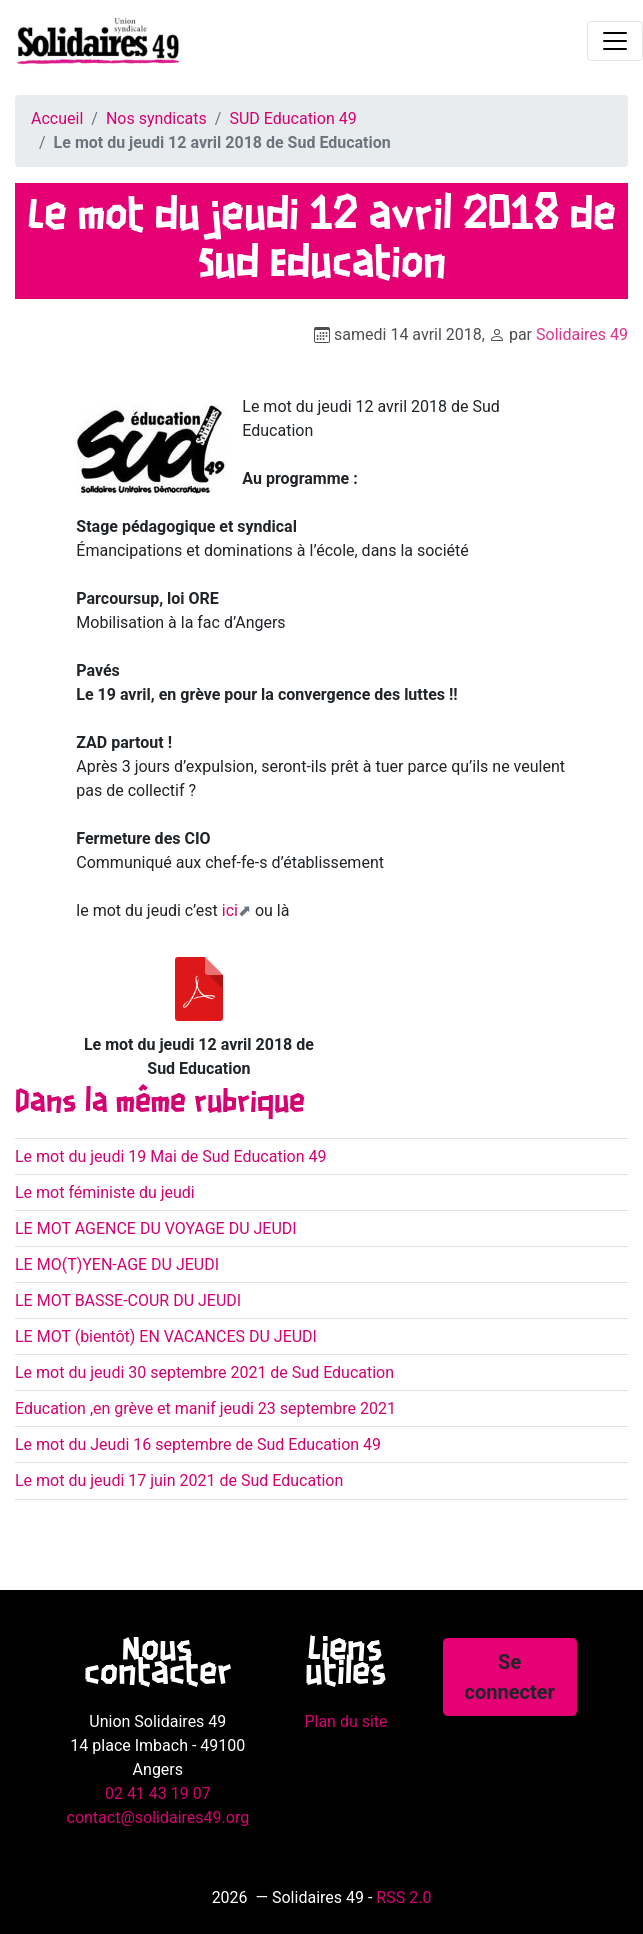 The image size is (643, 1934). I want to click on Le mot du jeudi 17 juin 2021 de Sud Education, so click(179, 1480).